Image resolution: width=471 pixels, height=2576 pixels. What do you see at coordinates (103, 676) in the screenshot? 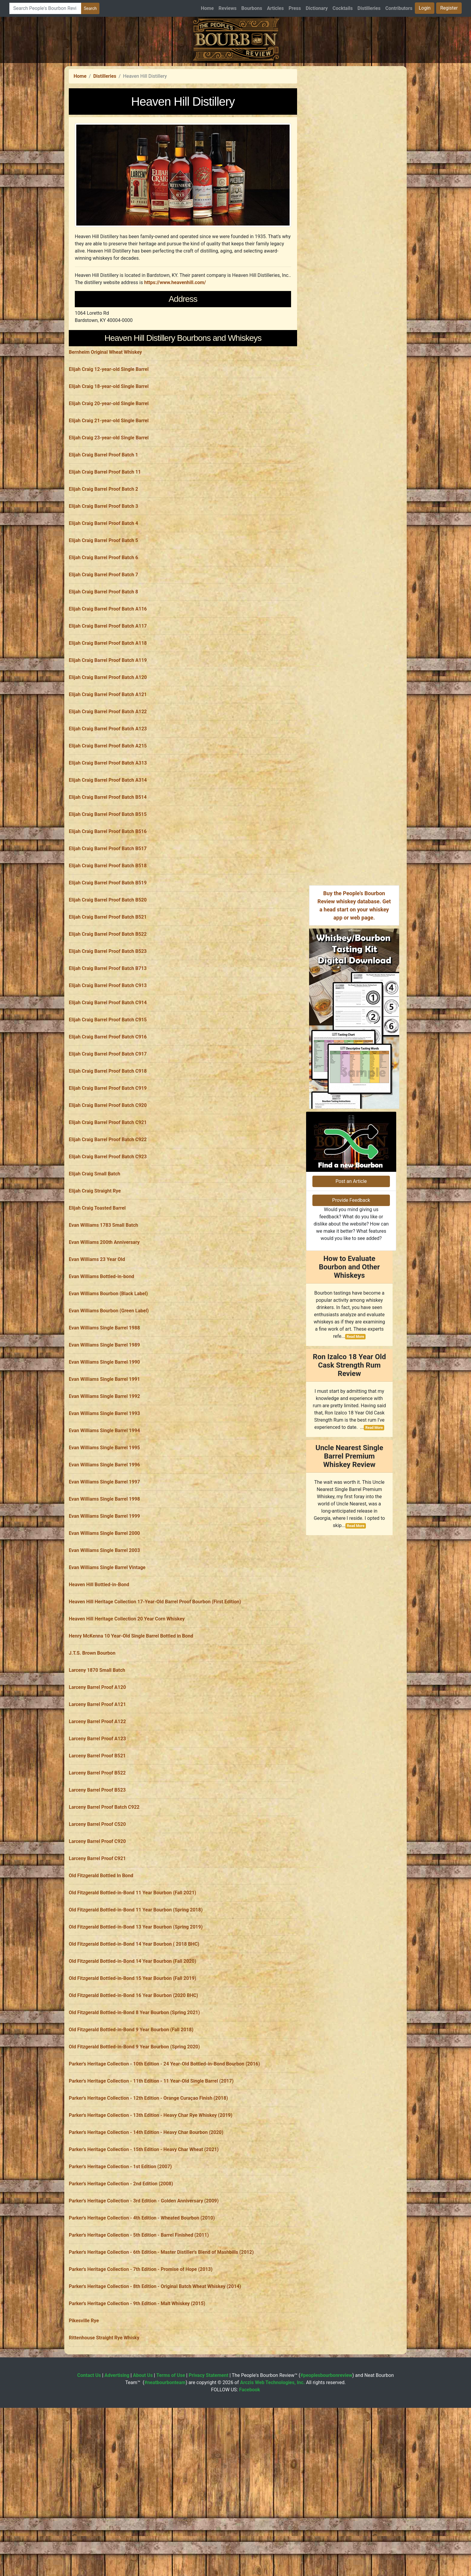
I see `Elijah Craig Barrel Proof Batch 8` at bounding box center [103, 676].